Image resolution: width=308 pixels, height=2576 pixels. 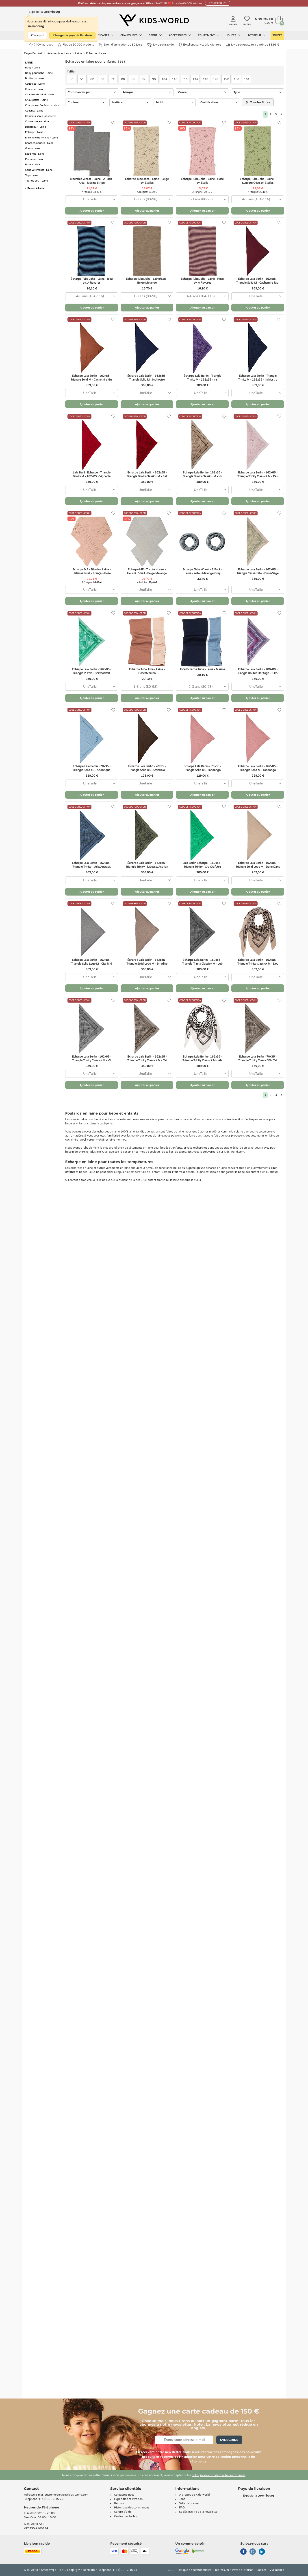 What do you see at coordinates (59, 53) in the screenshot?
I see `Vêtements enfants` at bounding box center [59, 53].